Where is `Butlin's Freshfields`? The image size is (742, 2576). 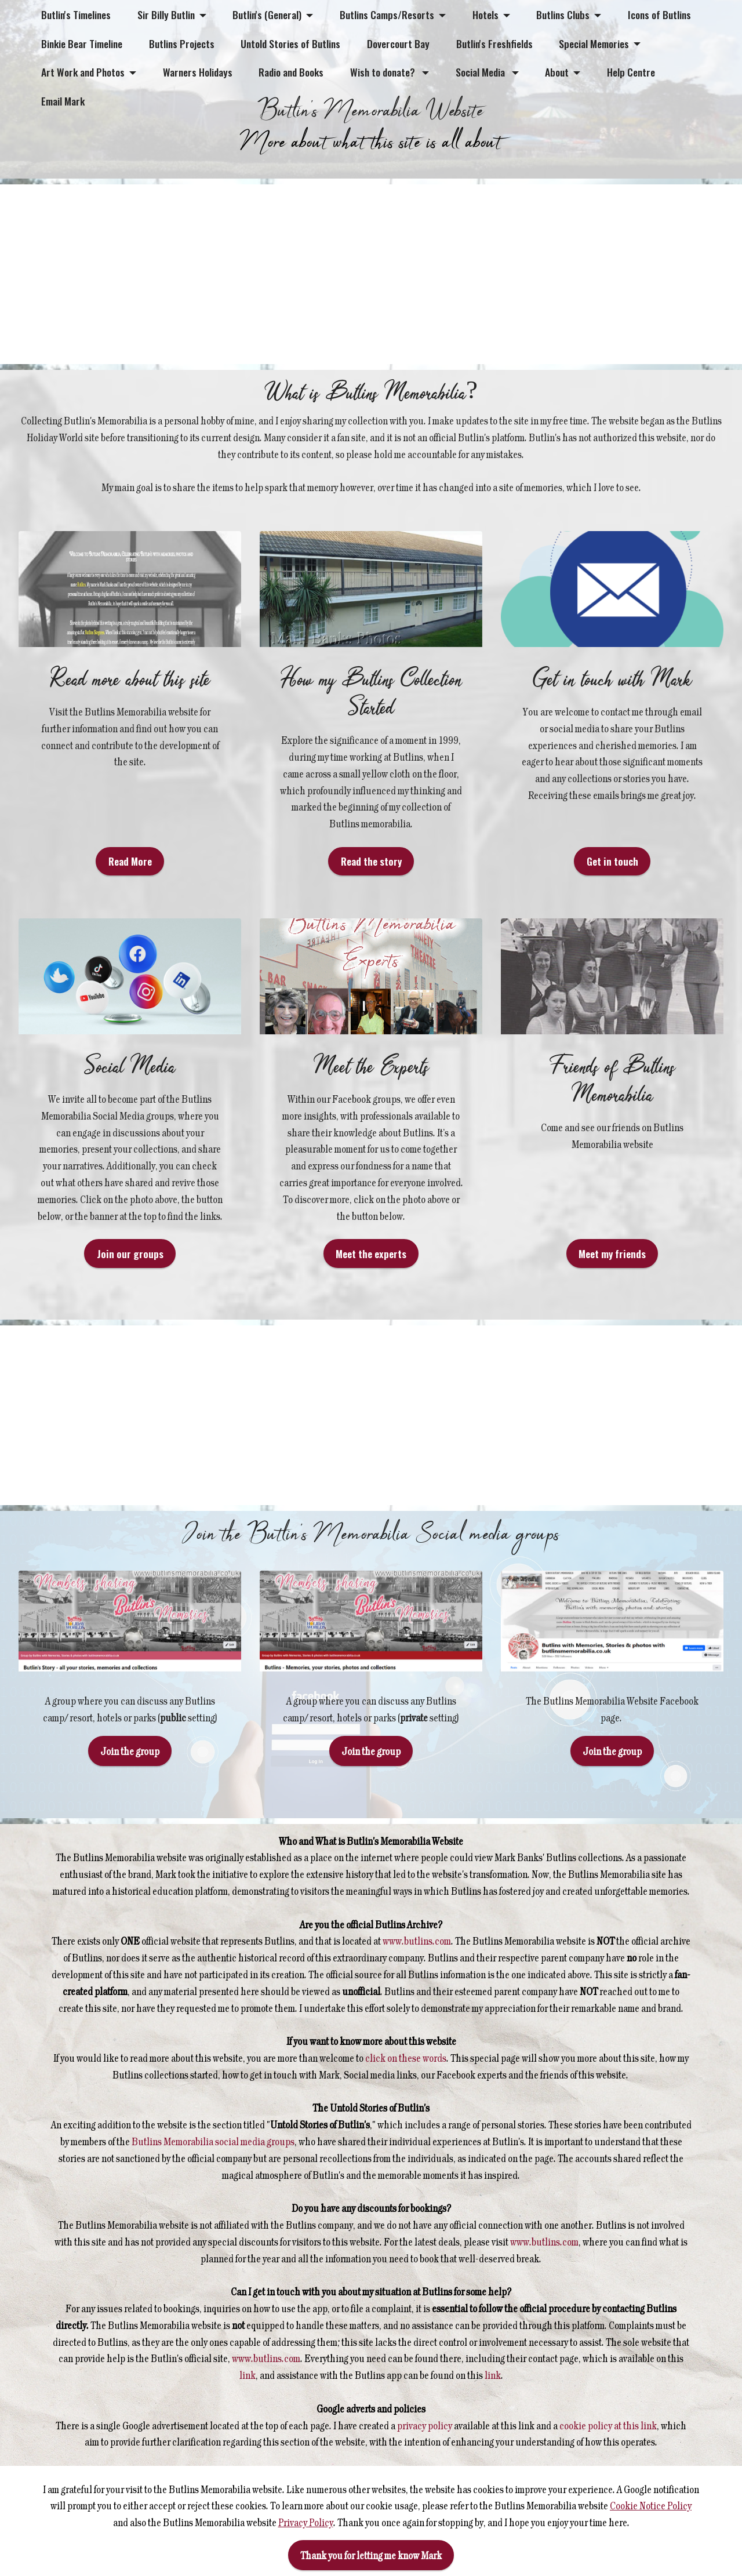 Butlin's Freshfields is located at coordinates (494, 43).